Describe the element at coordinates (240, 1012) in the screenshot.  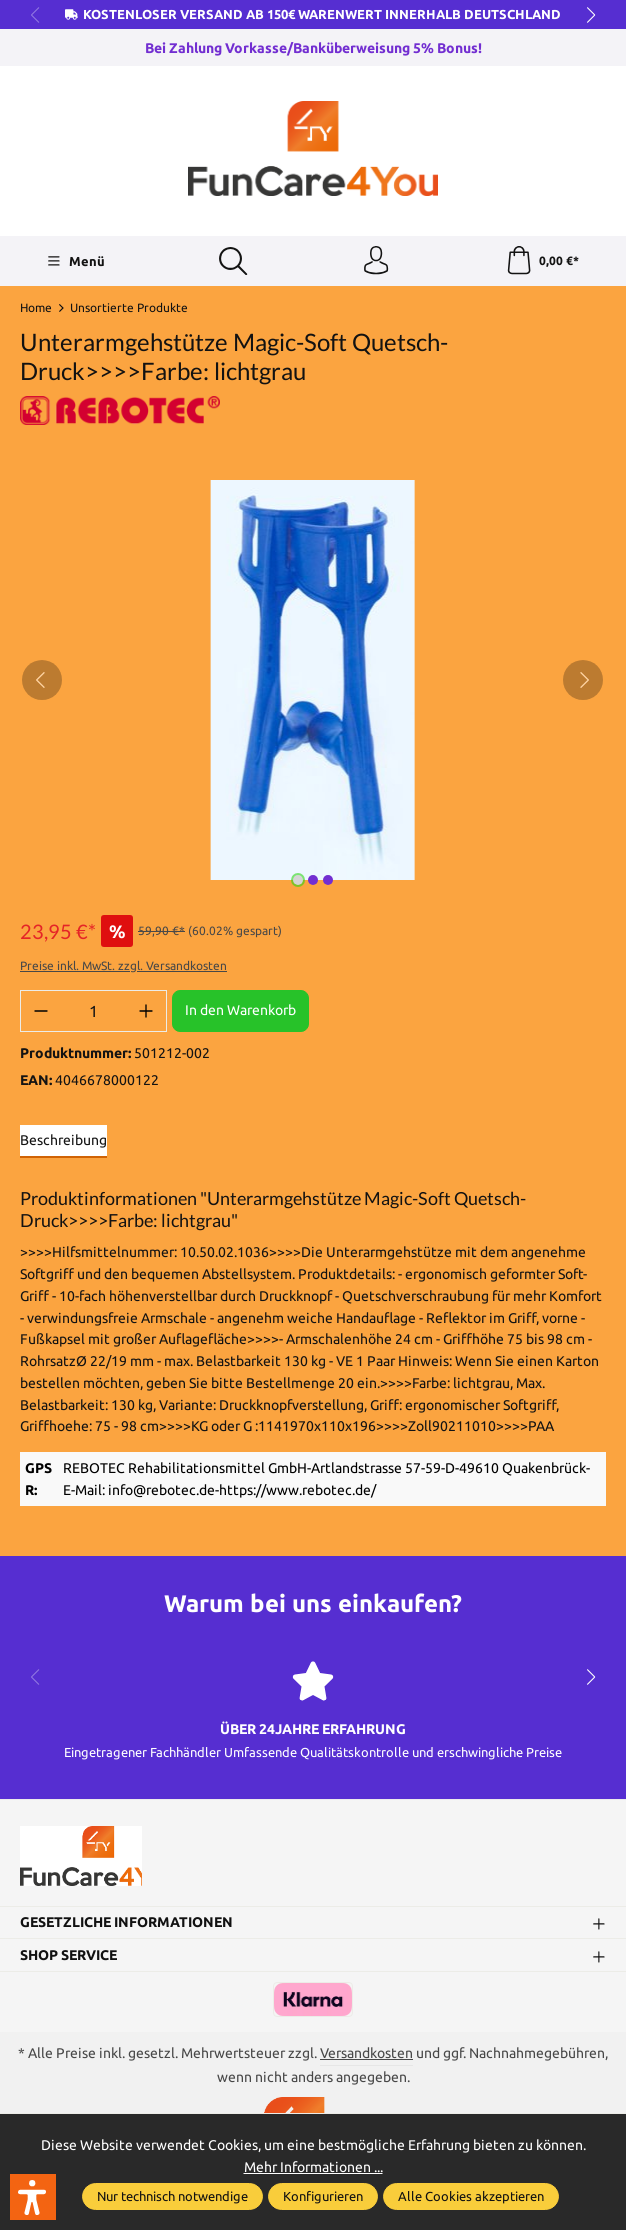
I see `In den Warenkorb` at that location.